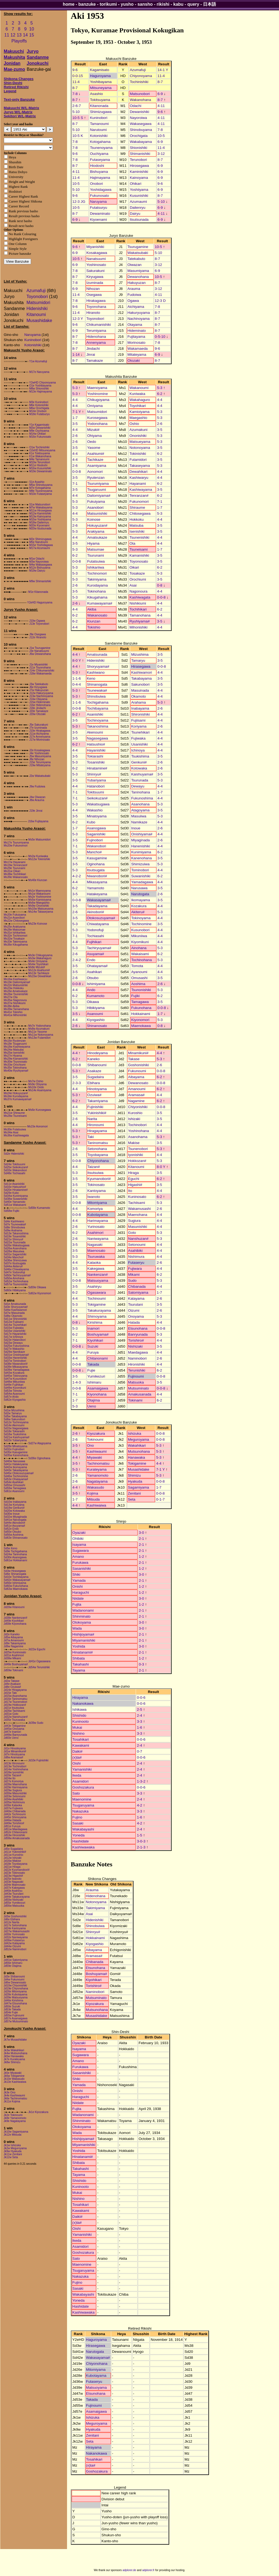 The width and height of the screenshot is (279, 2576). I want to click on Sd52w Tochinohana, so click(16, 1281).